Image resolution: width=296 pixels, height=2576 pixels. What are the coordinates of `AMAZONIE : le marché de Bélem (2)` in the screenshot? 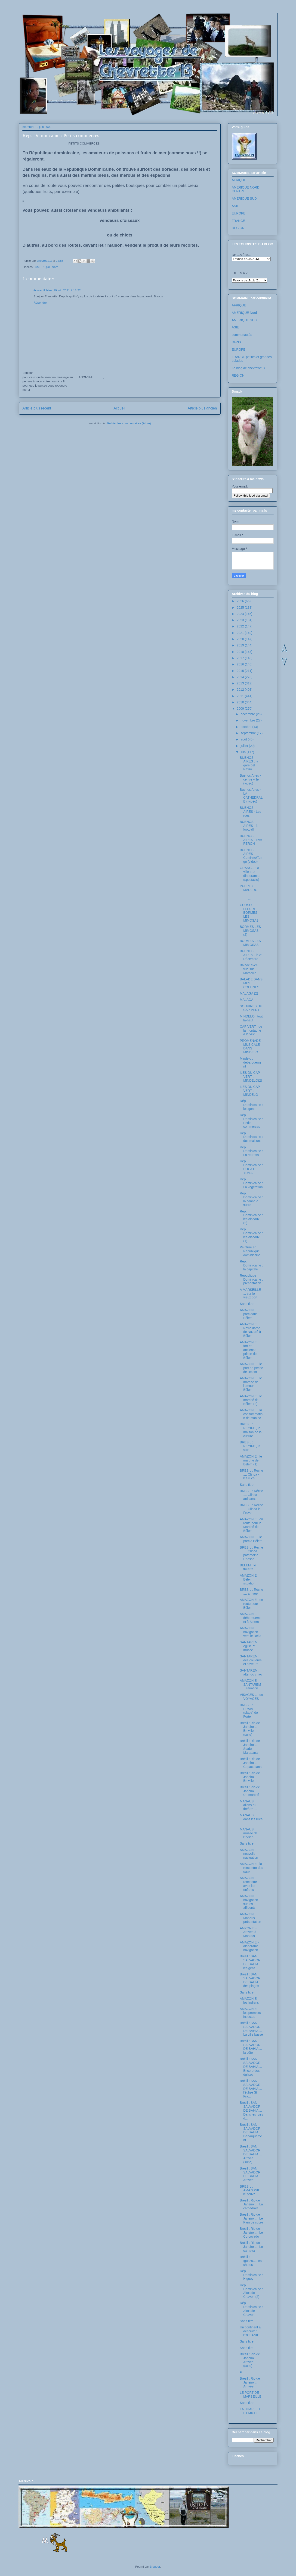 It's located at (251, 1400).